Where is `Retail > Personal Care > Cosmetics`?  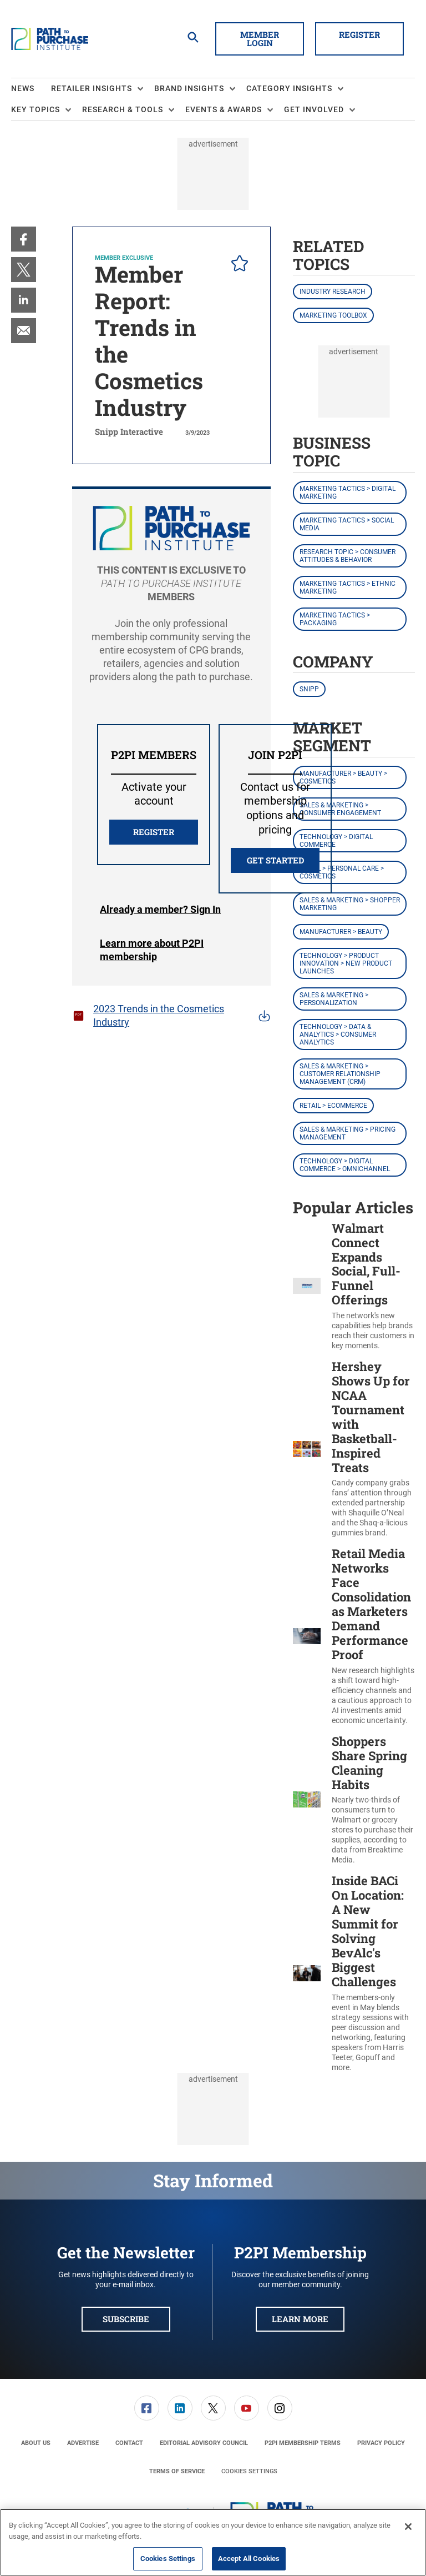 Retail > Personal Care > Cosmetics is located at coordinates (342, 872).